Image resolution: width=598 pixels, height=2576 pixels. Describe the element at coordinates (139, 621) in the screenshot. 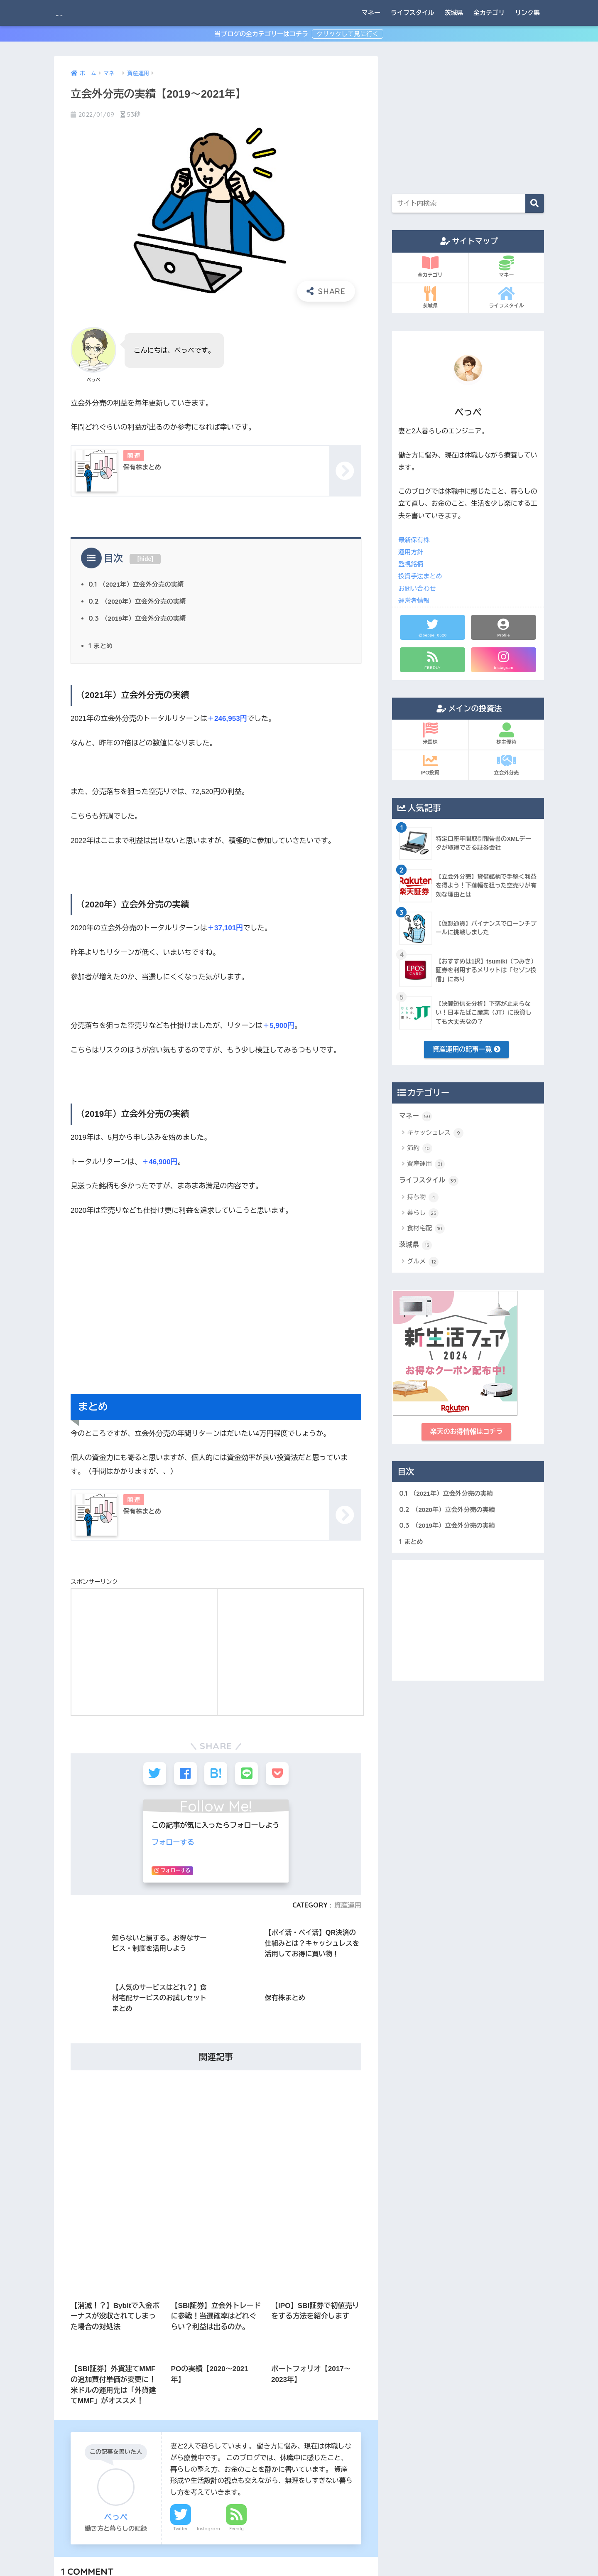

I see `（2019年）立会外分売の実績` at that location.